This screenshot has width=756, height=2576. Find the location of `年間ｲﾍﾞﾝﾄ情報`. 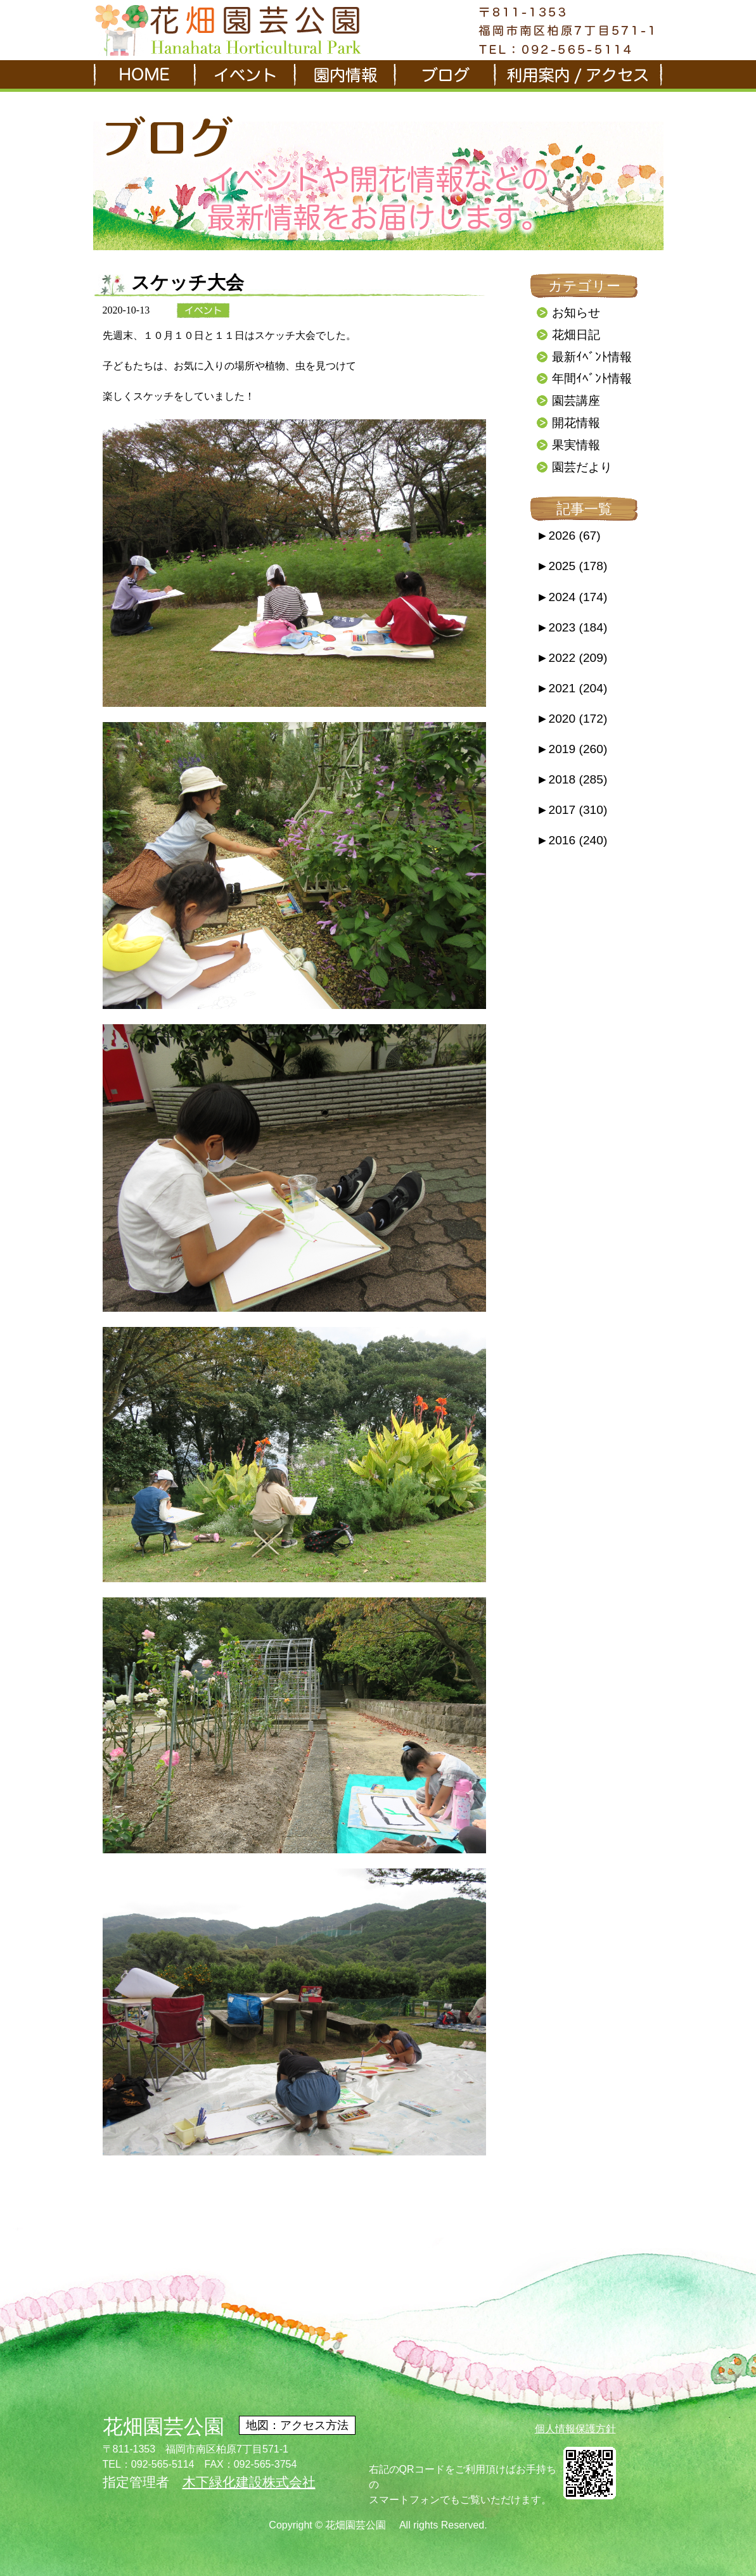

年間ｲﾍﾞﾝﾄ情報 is located at coordinates (592, 378).